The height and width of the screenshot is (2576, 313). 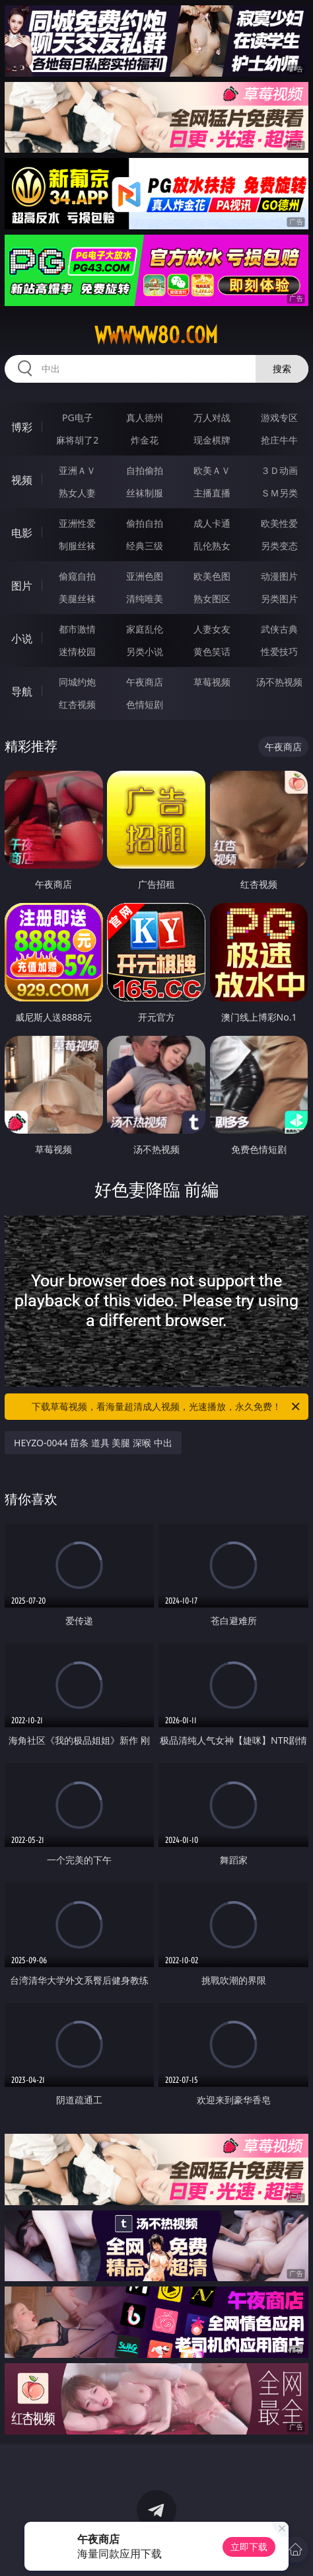 What do you see at coordinates (77, 440) in the screenshot?
I see `麻将胡了2` at bounding box center [77, 440].